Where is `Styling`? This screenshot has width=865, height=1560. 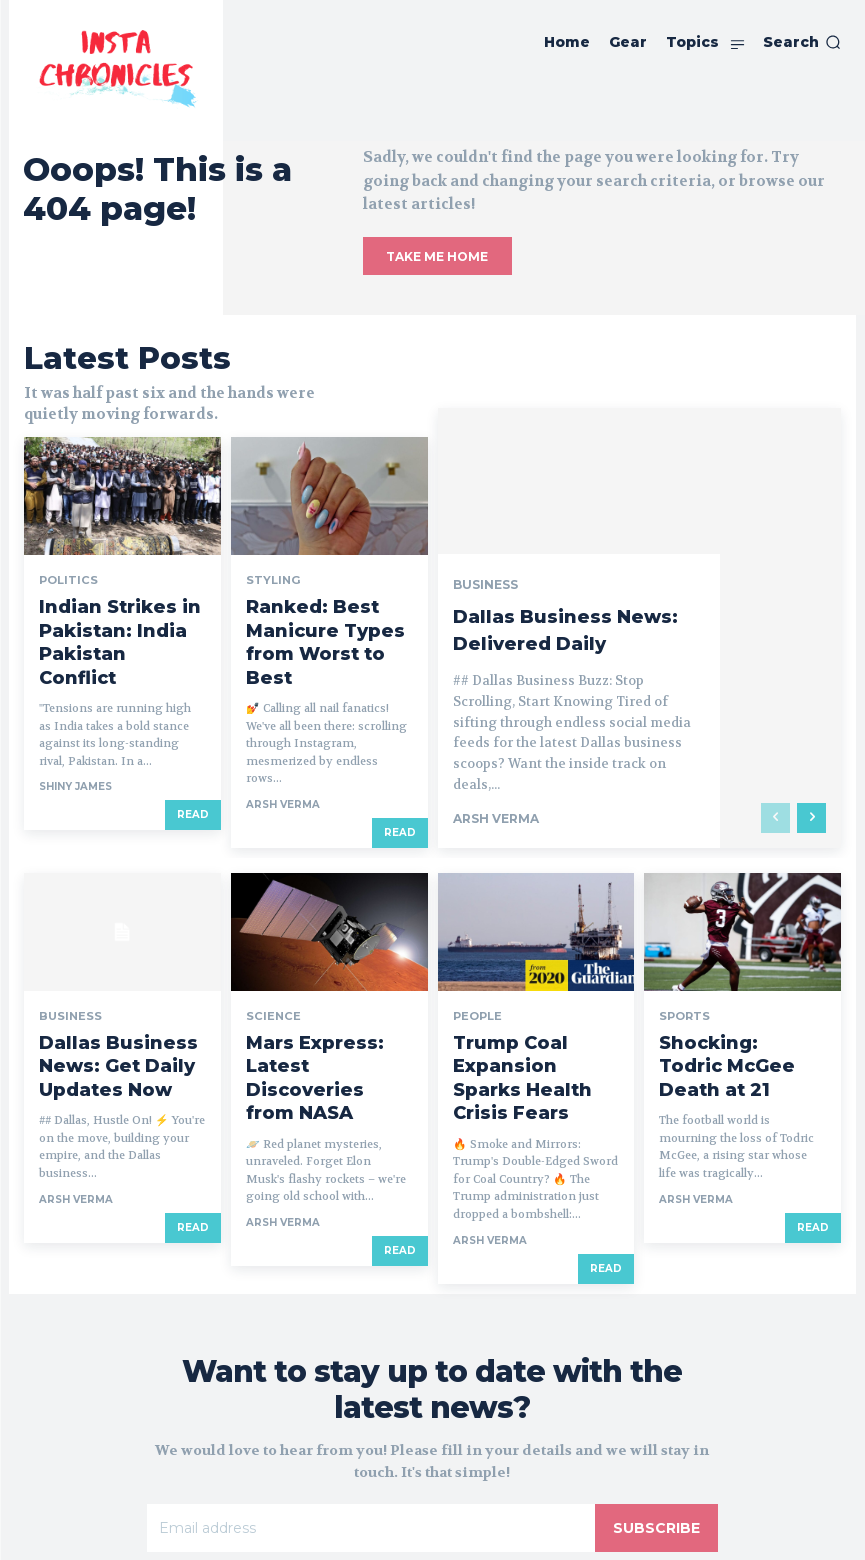
Styling is located at coordinates (269, 559).